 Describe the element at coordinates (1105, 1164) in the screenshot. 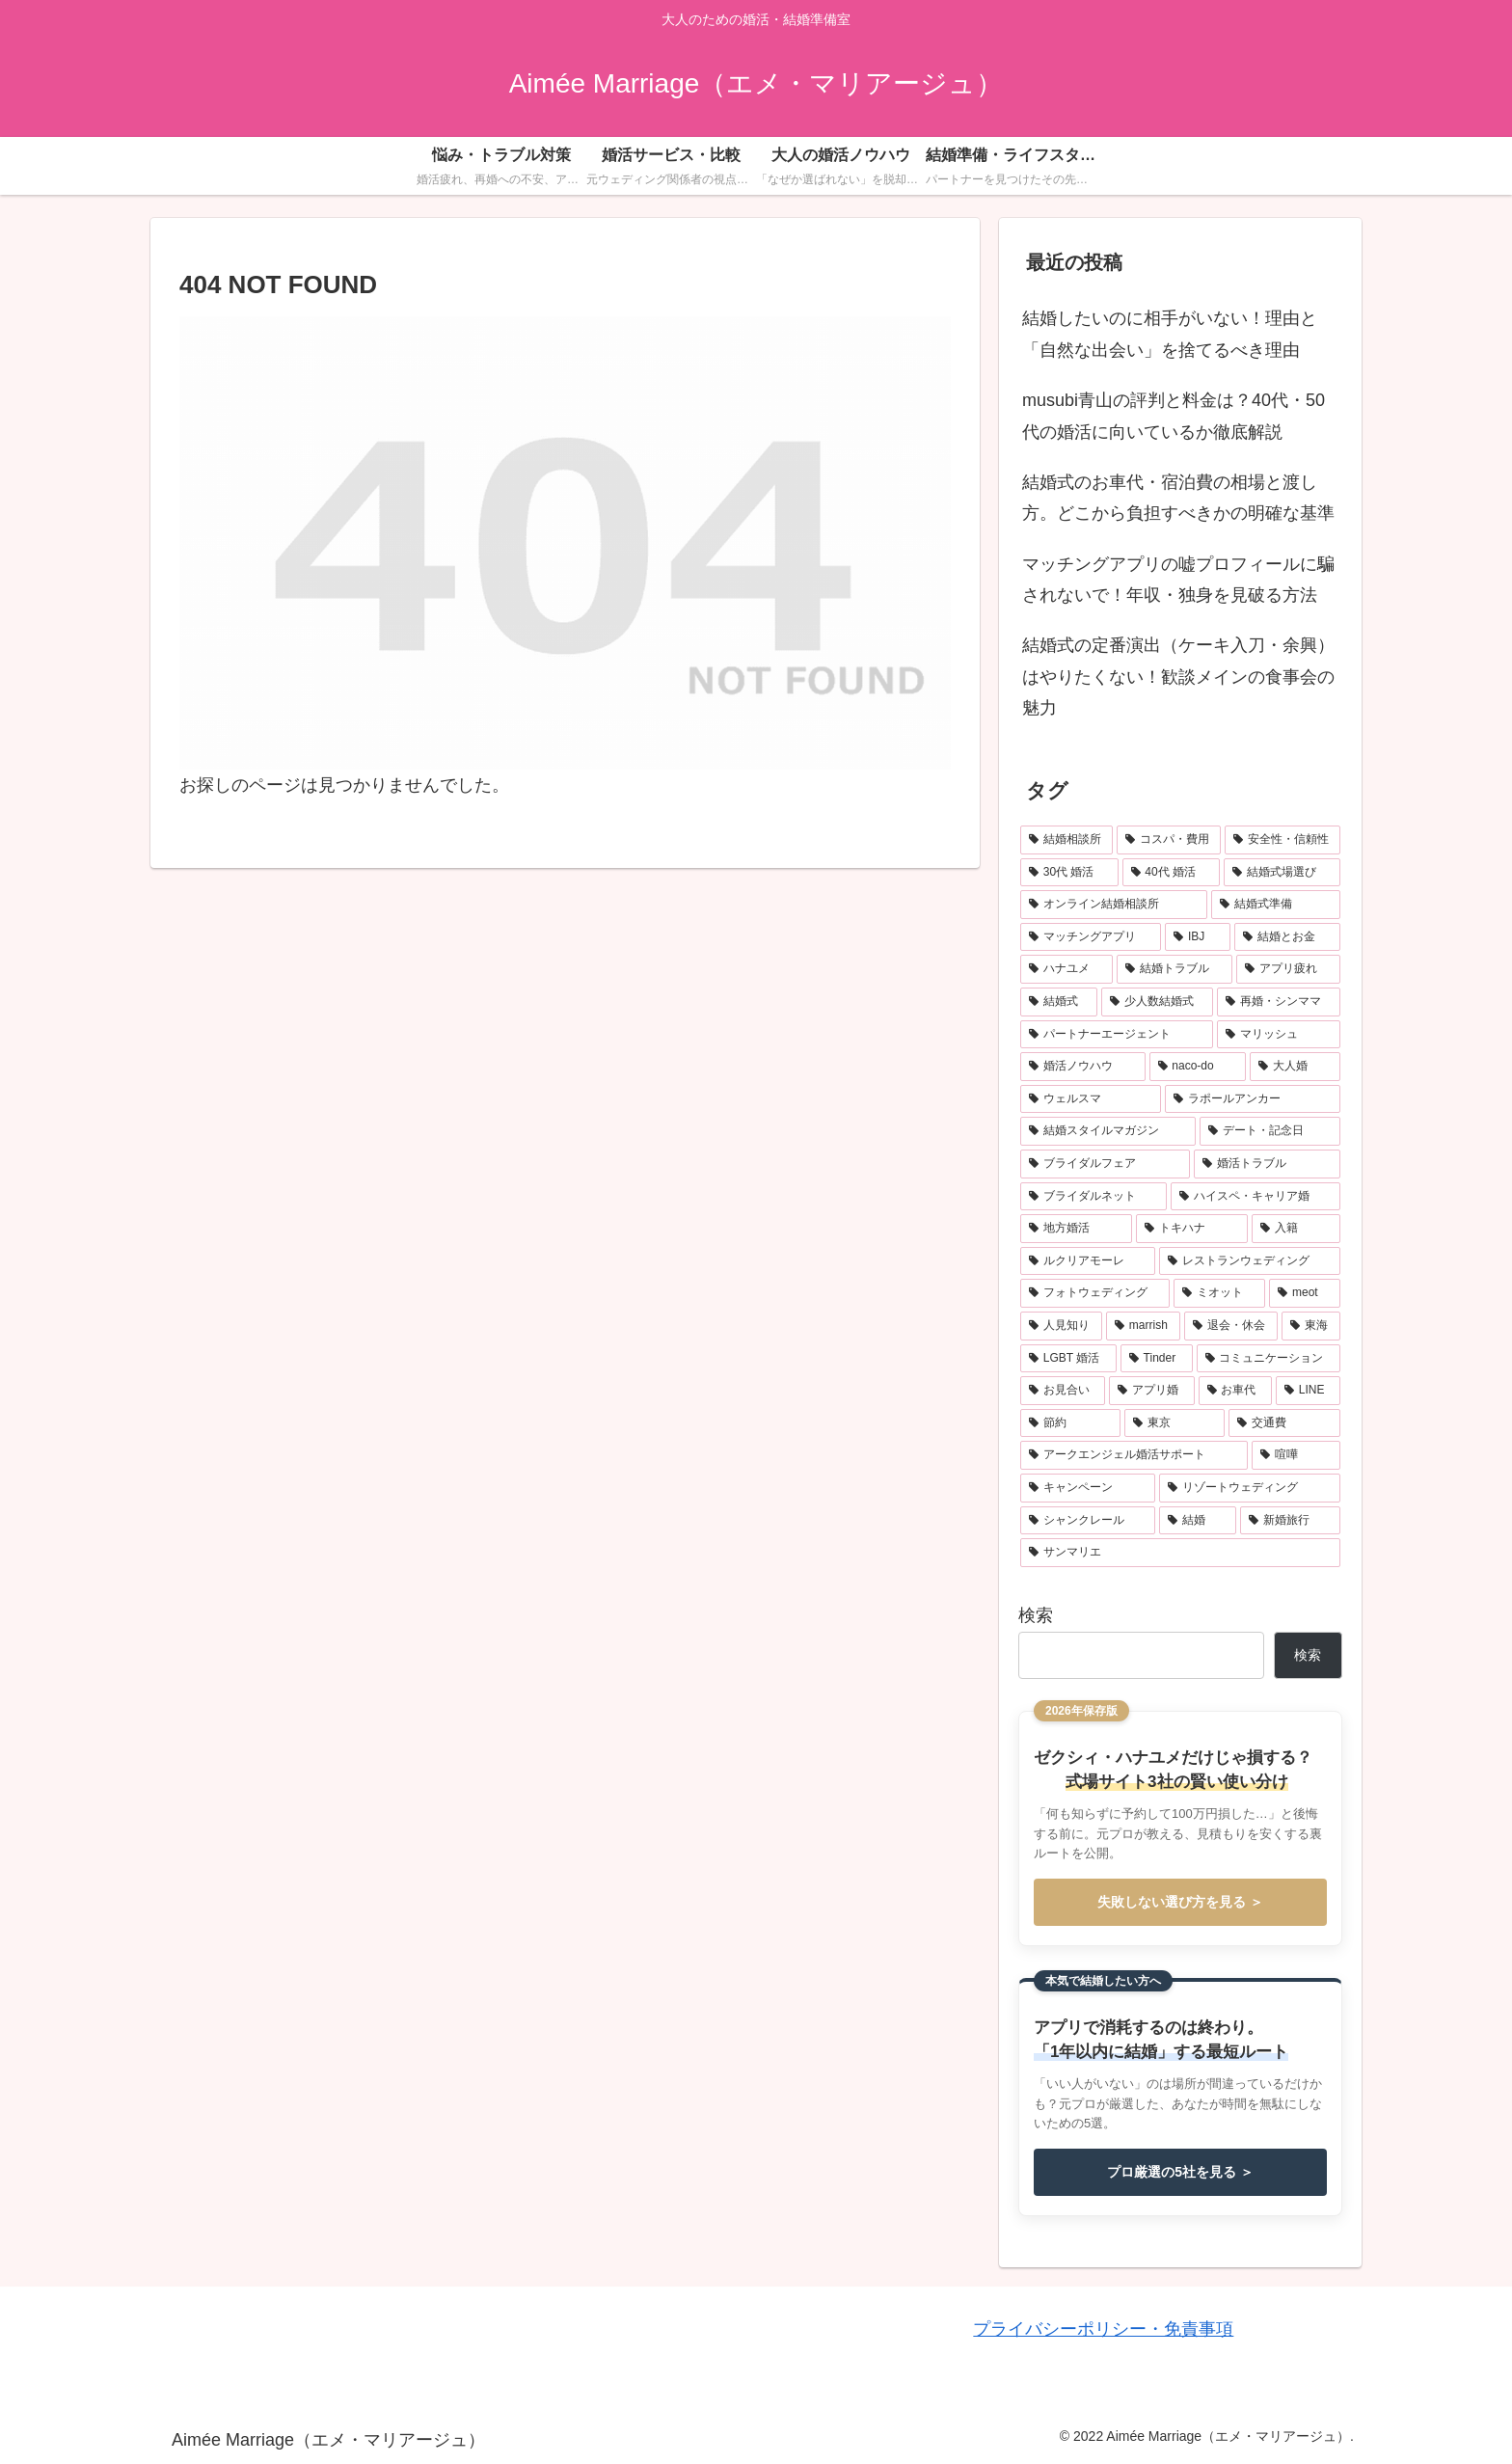

I see `[ブライダルフェア (3個の項目)]` at that location.